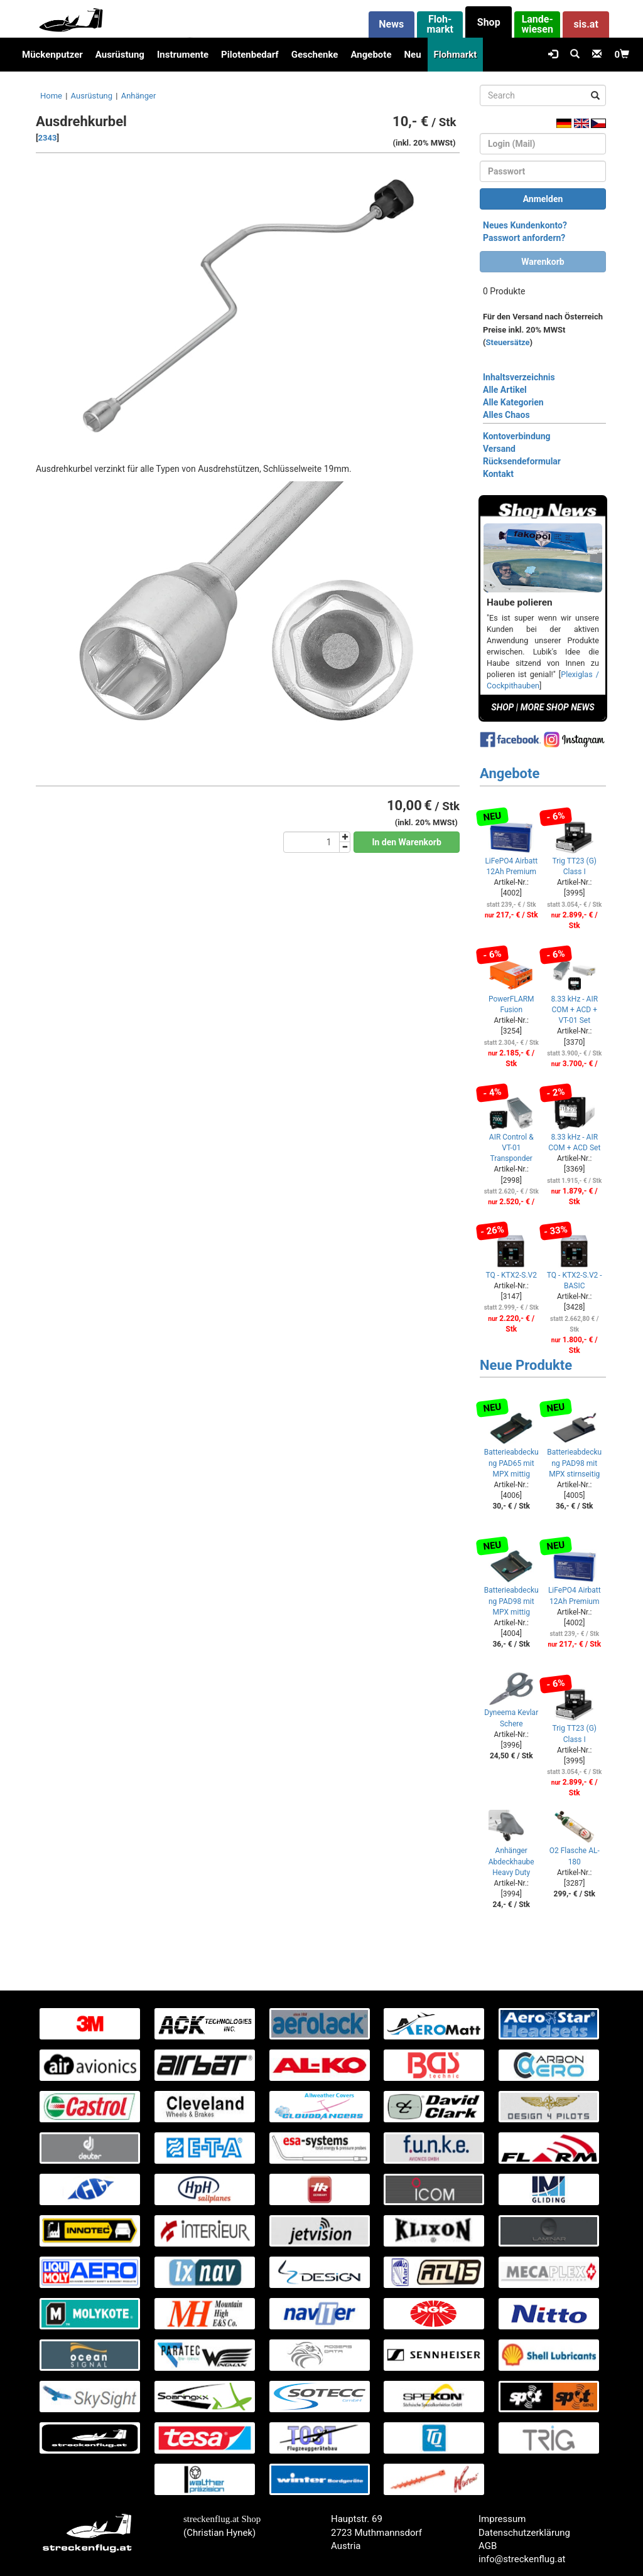 The image size is (643, 2576). Describe the element at coordinates (370, 54) in the screenshot. I see `Angebote` at that location.